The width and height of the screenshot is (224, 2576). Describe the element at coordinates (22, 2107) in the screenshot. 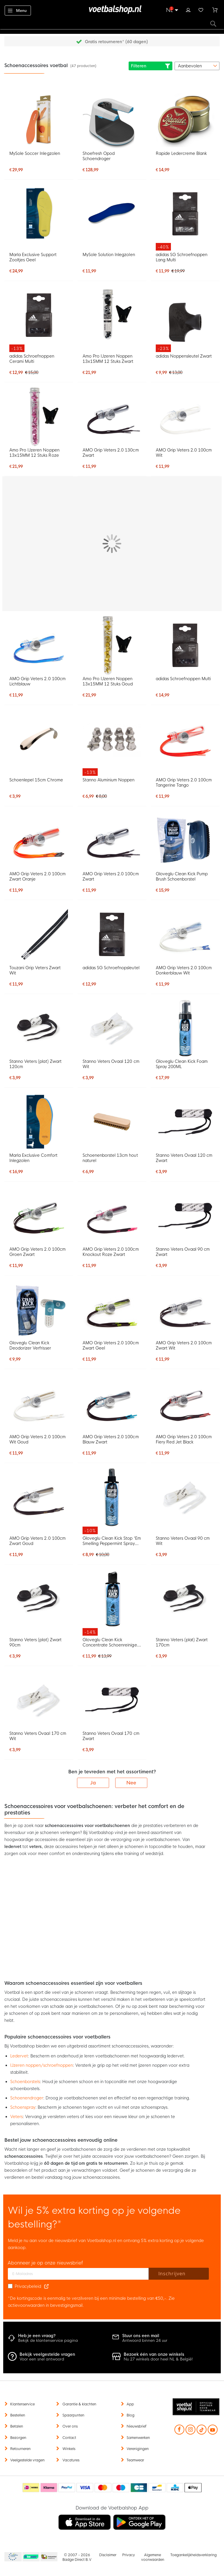

I see `Schoenspray` at that location.